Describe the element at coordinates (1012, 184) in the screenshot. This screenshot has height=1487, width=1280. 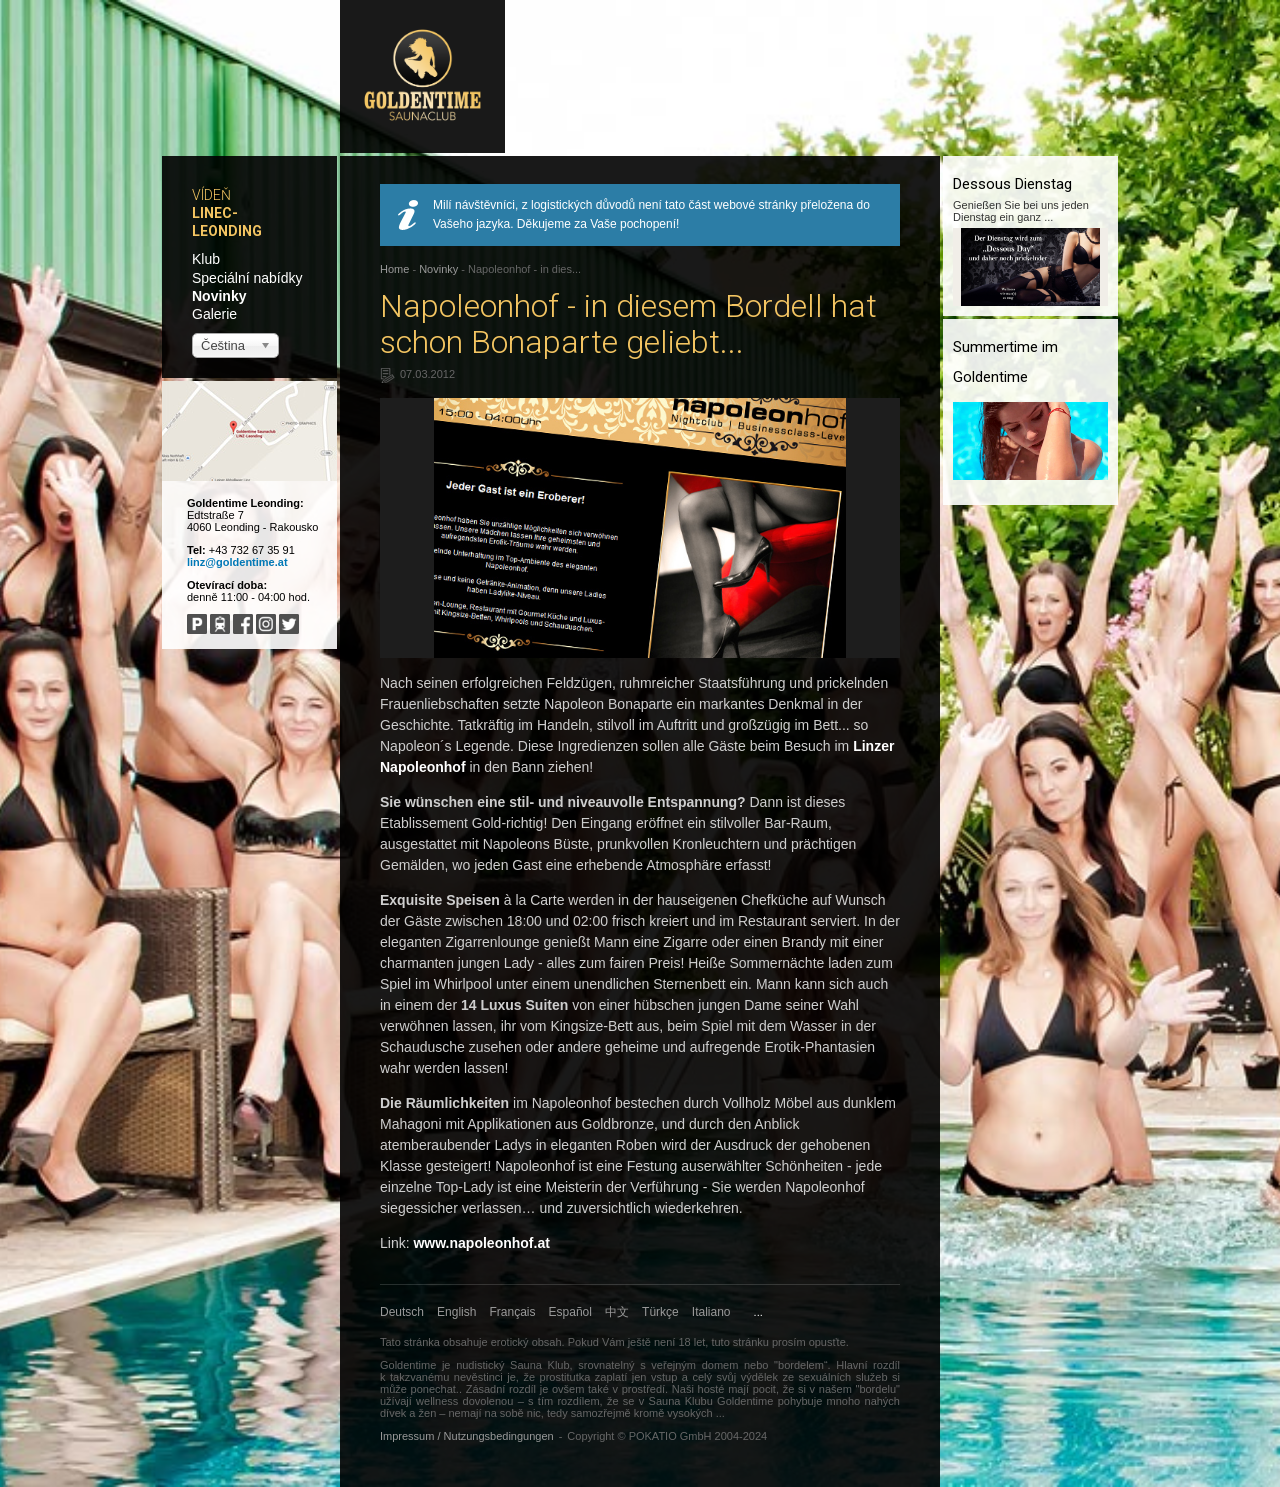
I see `Dessous Dienstag` at that location.